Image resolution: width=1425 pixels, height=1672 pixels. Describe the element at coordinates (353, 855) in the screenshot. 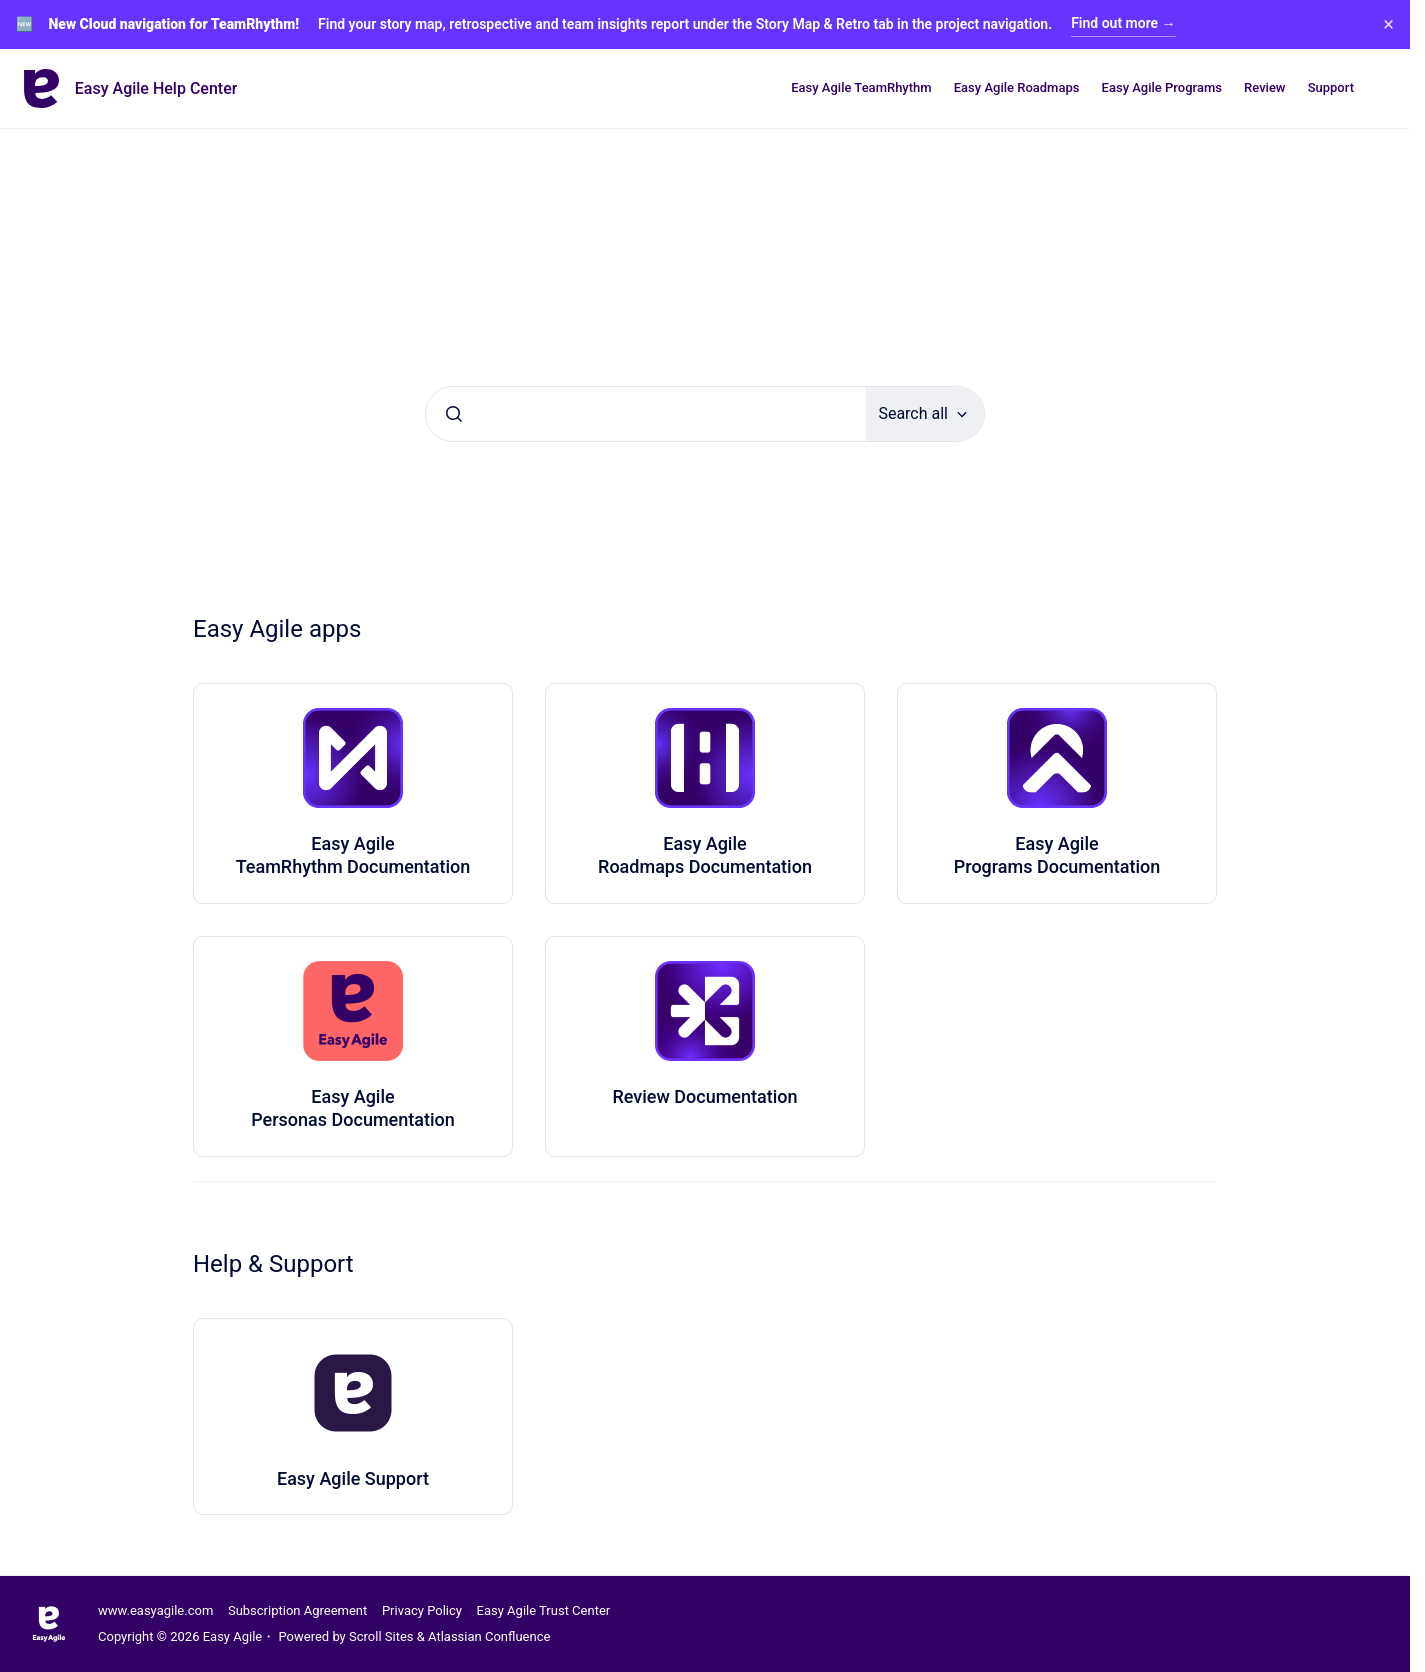

I see `Easy Agile TeamRhythm Documentation` at that location.